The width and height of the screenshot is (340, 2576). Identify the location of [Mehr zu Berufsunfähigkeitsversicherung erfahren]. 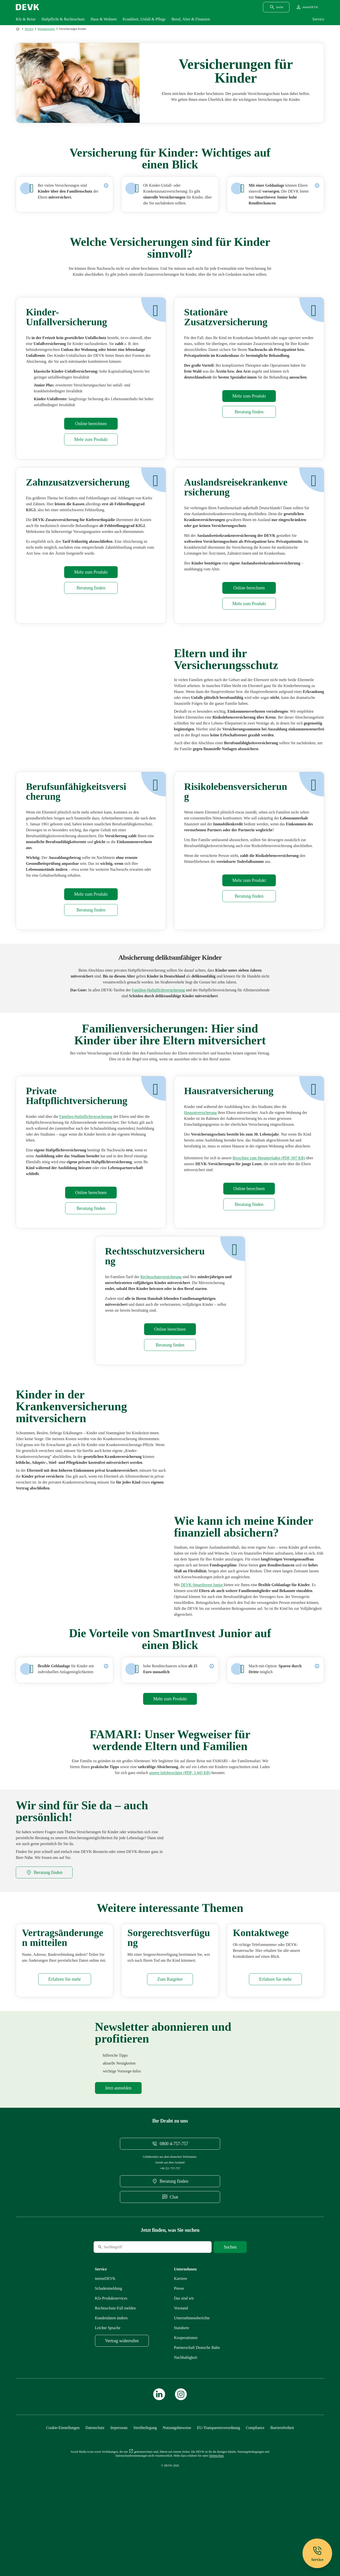
(91, 894).